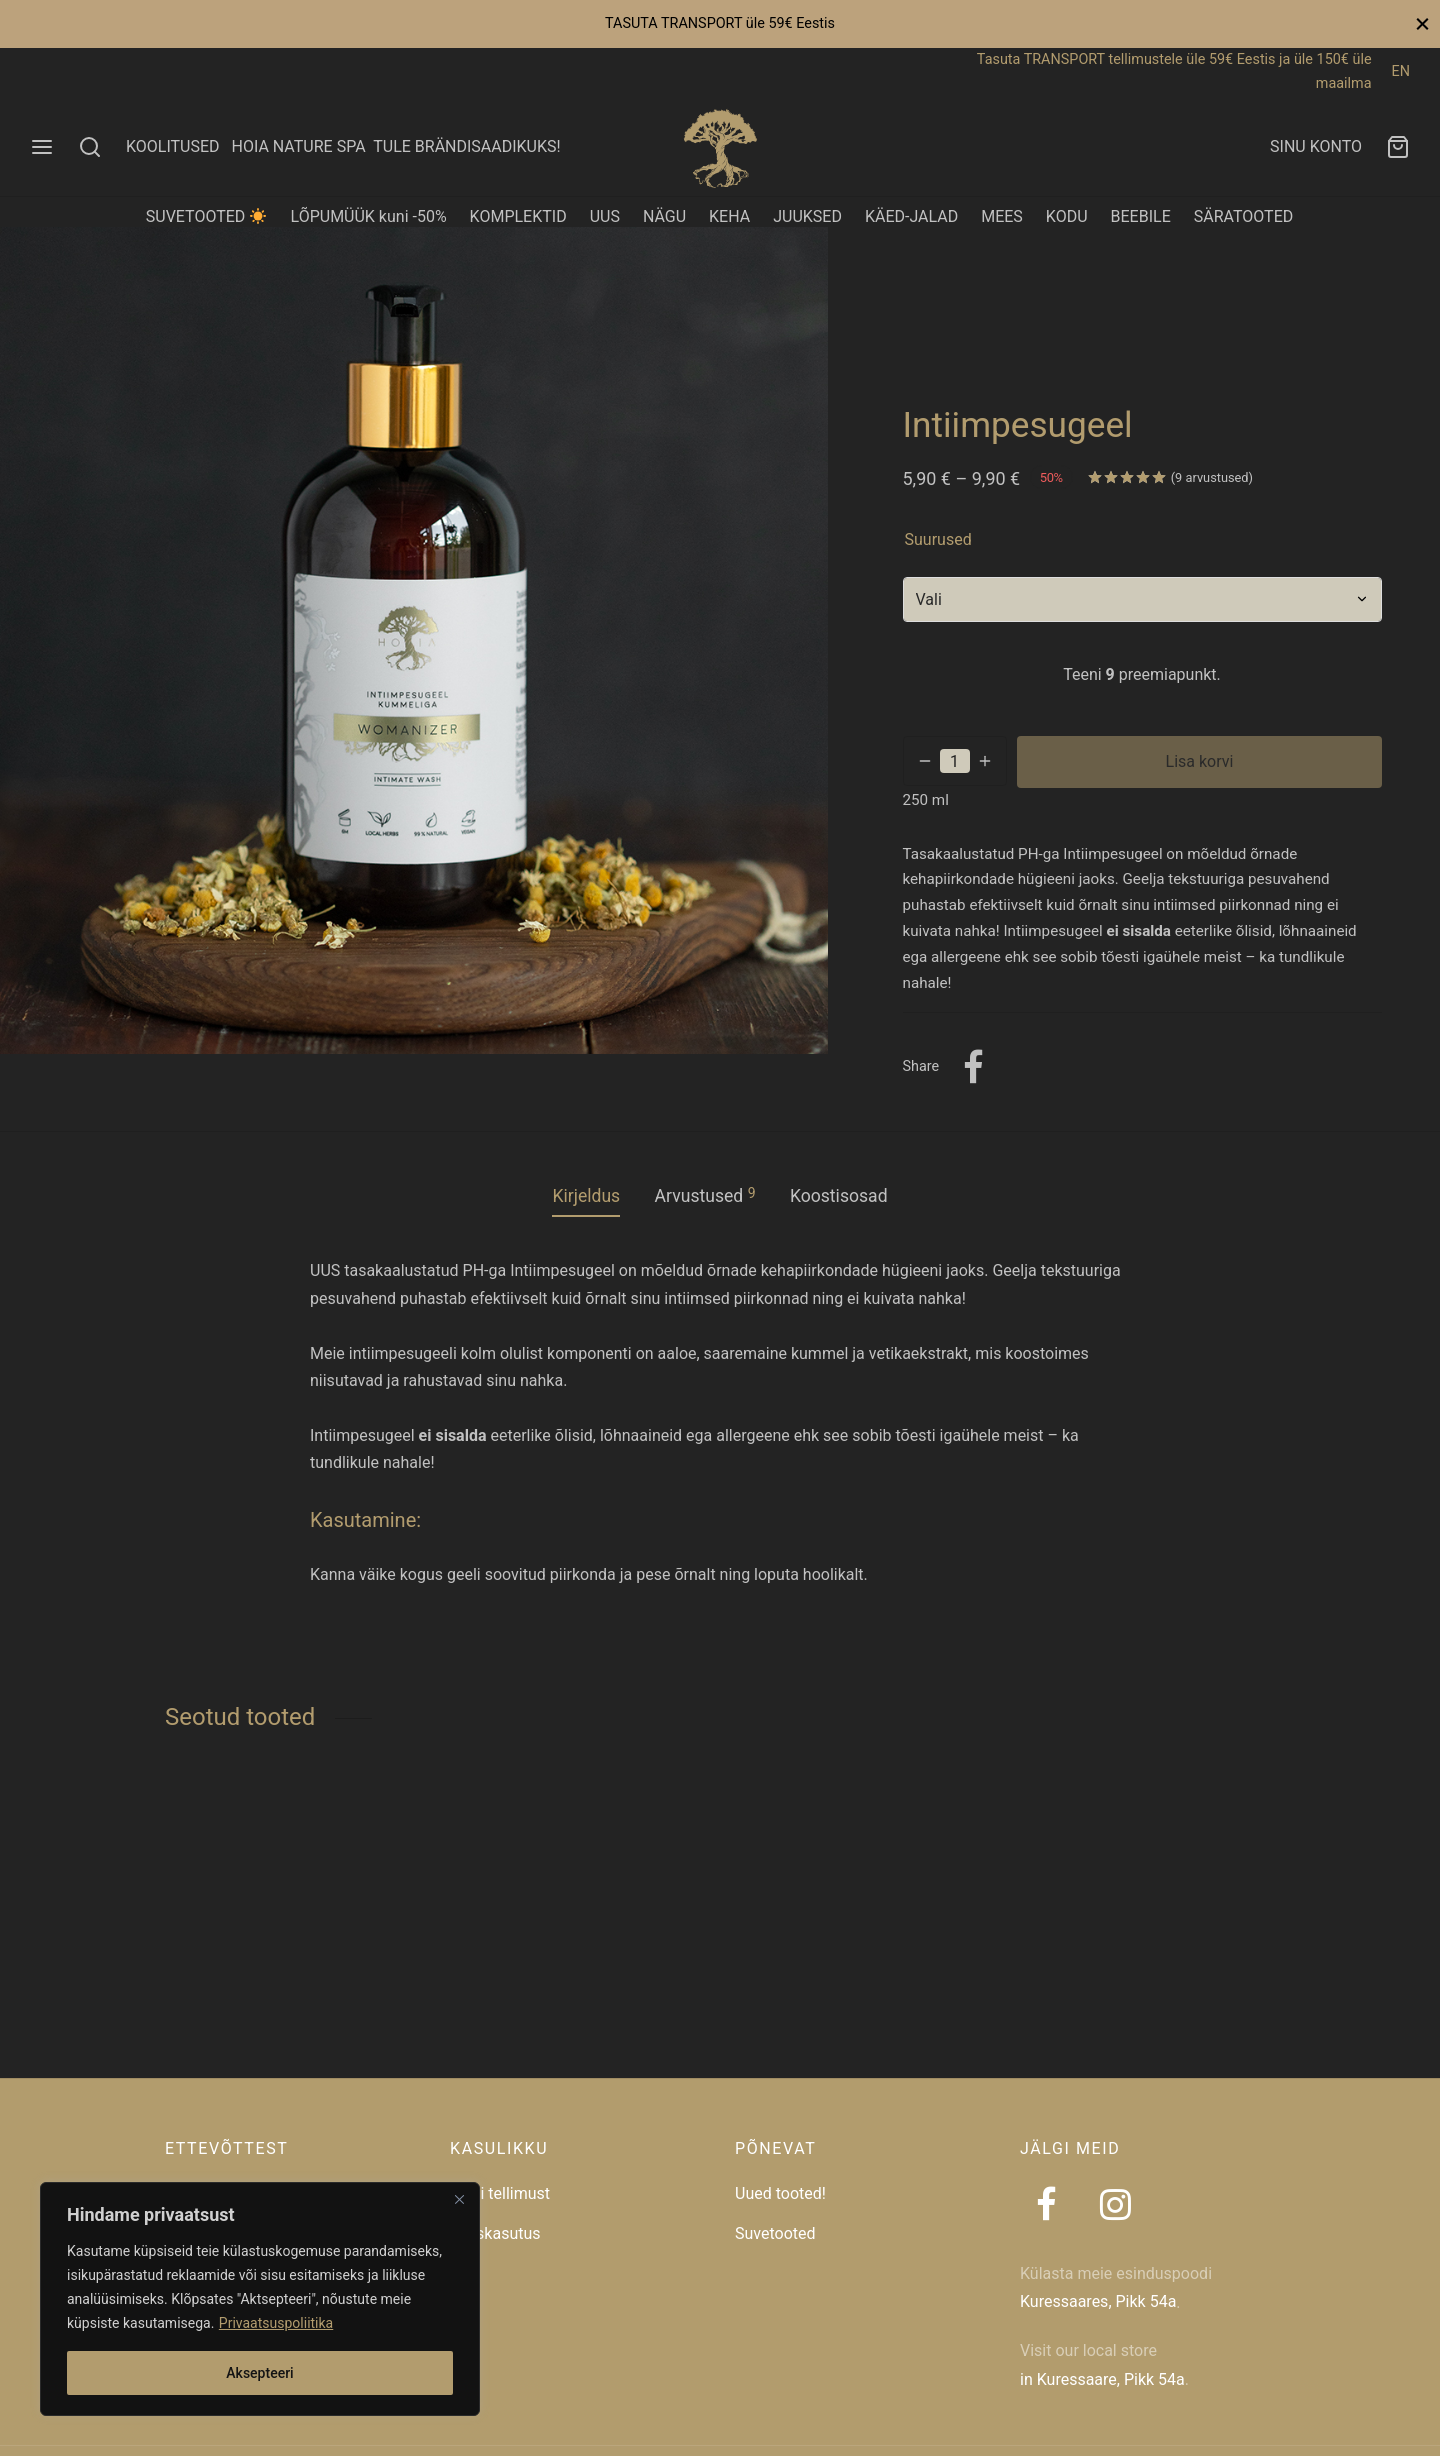 This screenshot has width=1440, height=2456. What do you see at coordinates (780, 2193) in the screenshot?
I see `Uued tooted!` at bounding box center [780, 2193].